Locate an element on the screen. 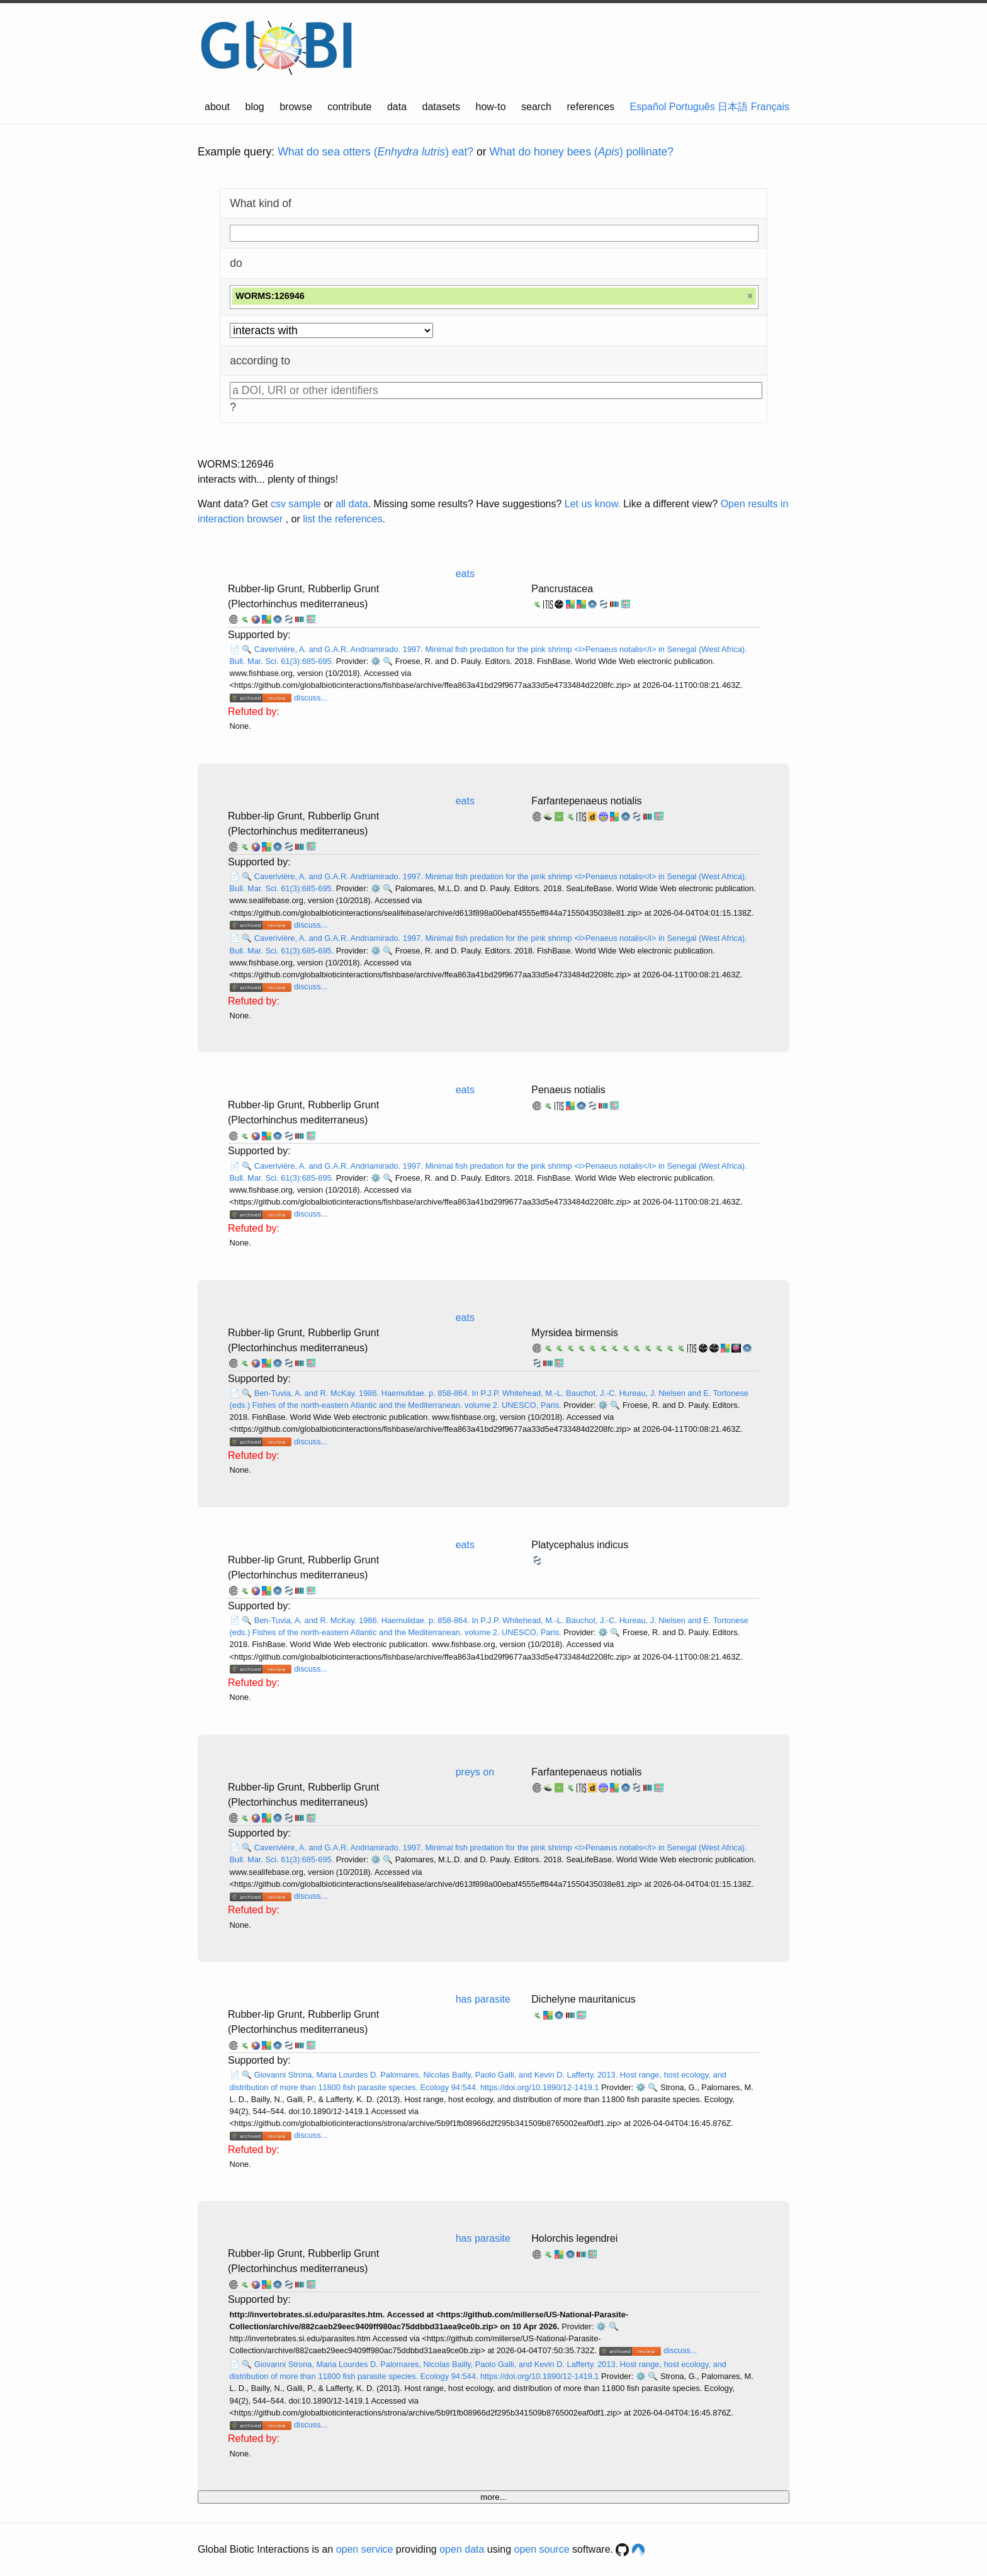  discuss... is located at coordinates (310, 697).